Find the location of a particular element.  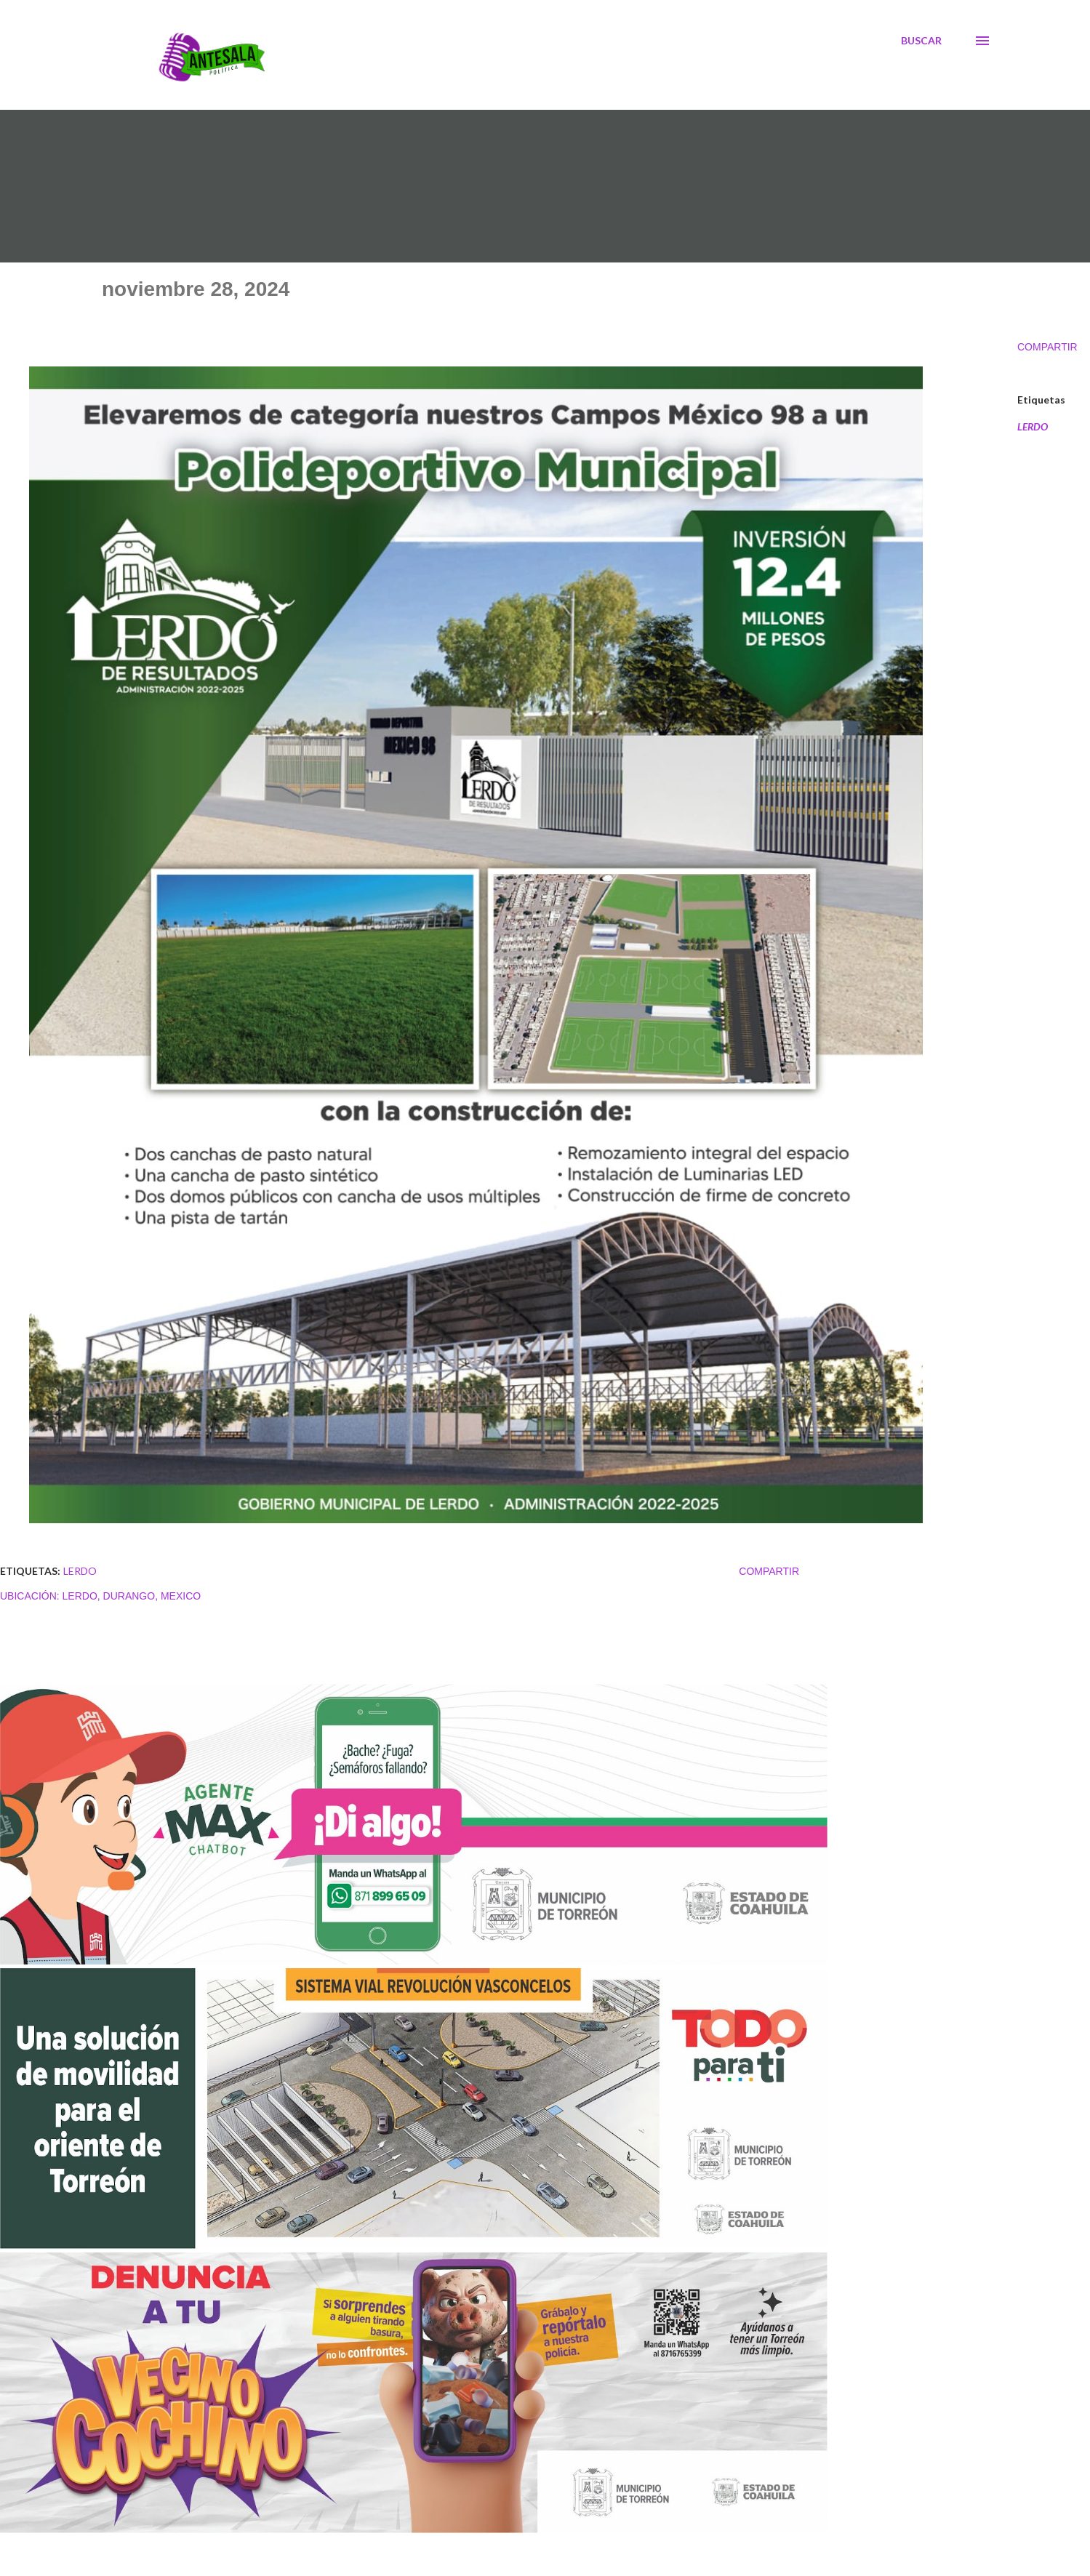

Lerdo, Durango, Mexico is located at coordinates (132, 1596).